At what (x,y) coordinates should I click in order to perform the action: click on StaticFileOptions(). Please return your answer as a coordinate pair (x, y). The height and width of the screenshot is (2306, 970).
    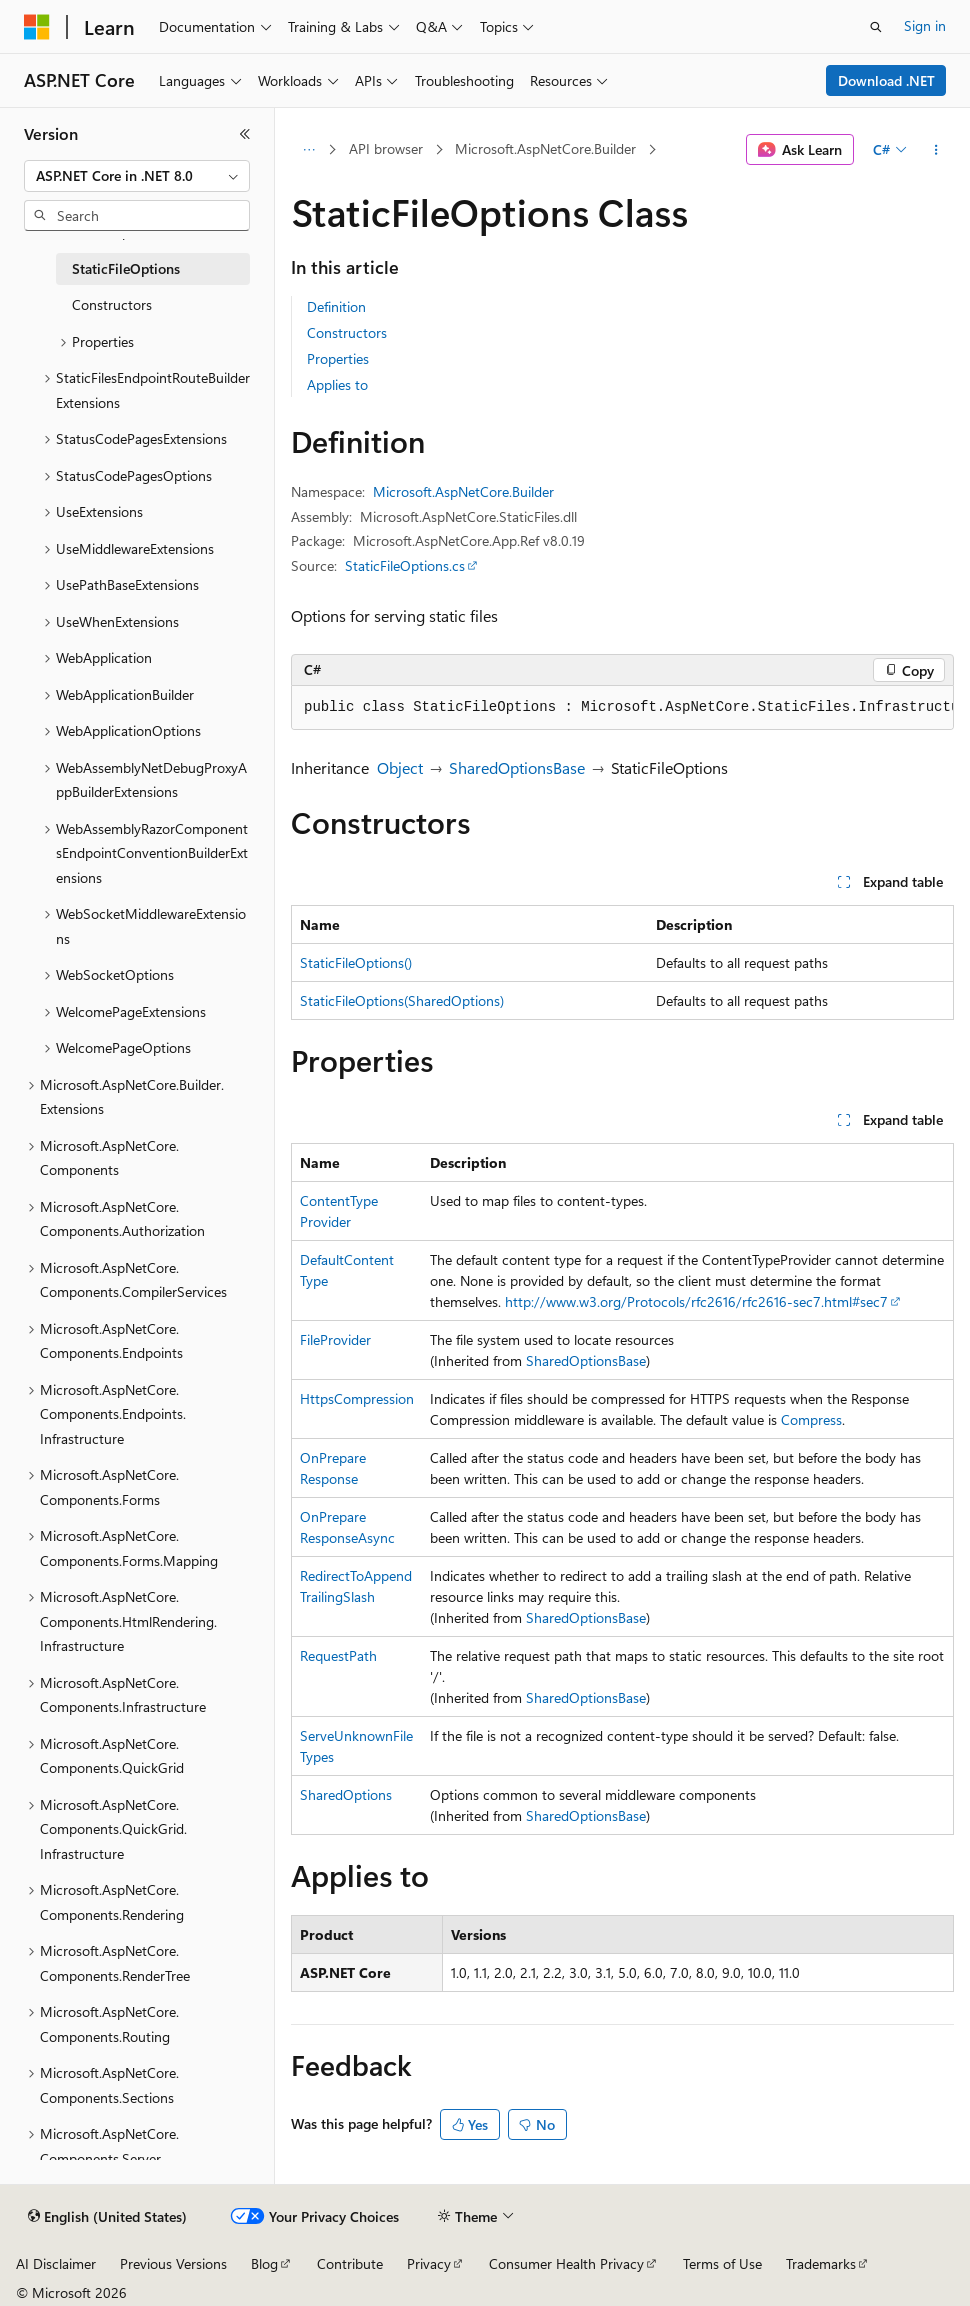
    Looking at the image, I should click on (356, 962).